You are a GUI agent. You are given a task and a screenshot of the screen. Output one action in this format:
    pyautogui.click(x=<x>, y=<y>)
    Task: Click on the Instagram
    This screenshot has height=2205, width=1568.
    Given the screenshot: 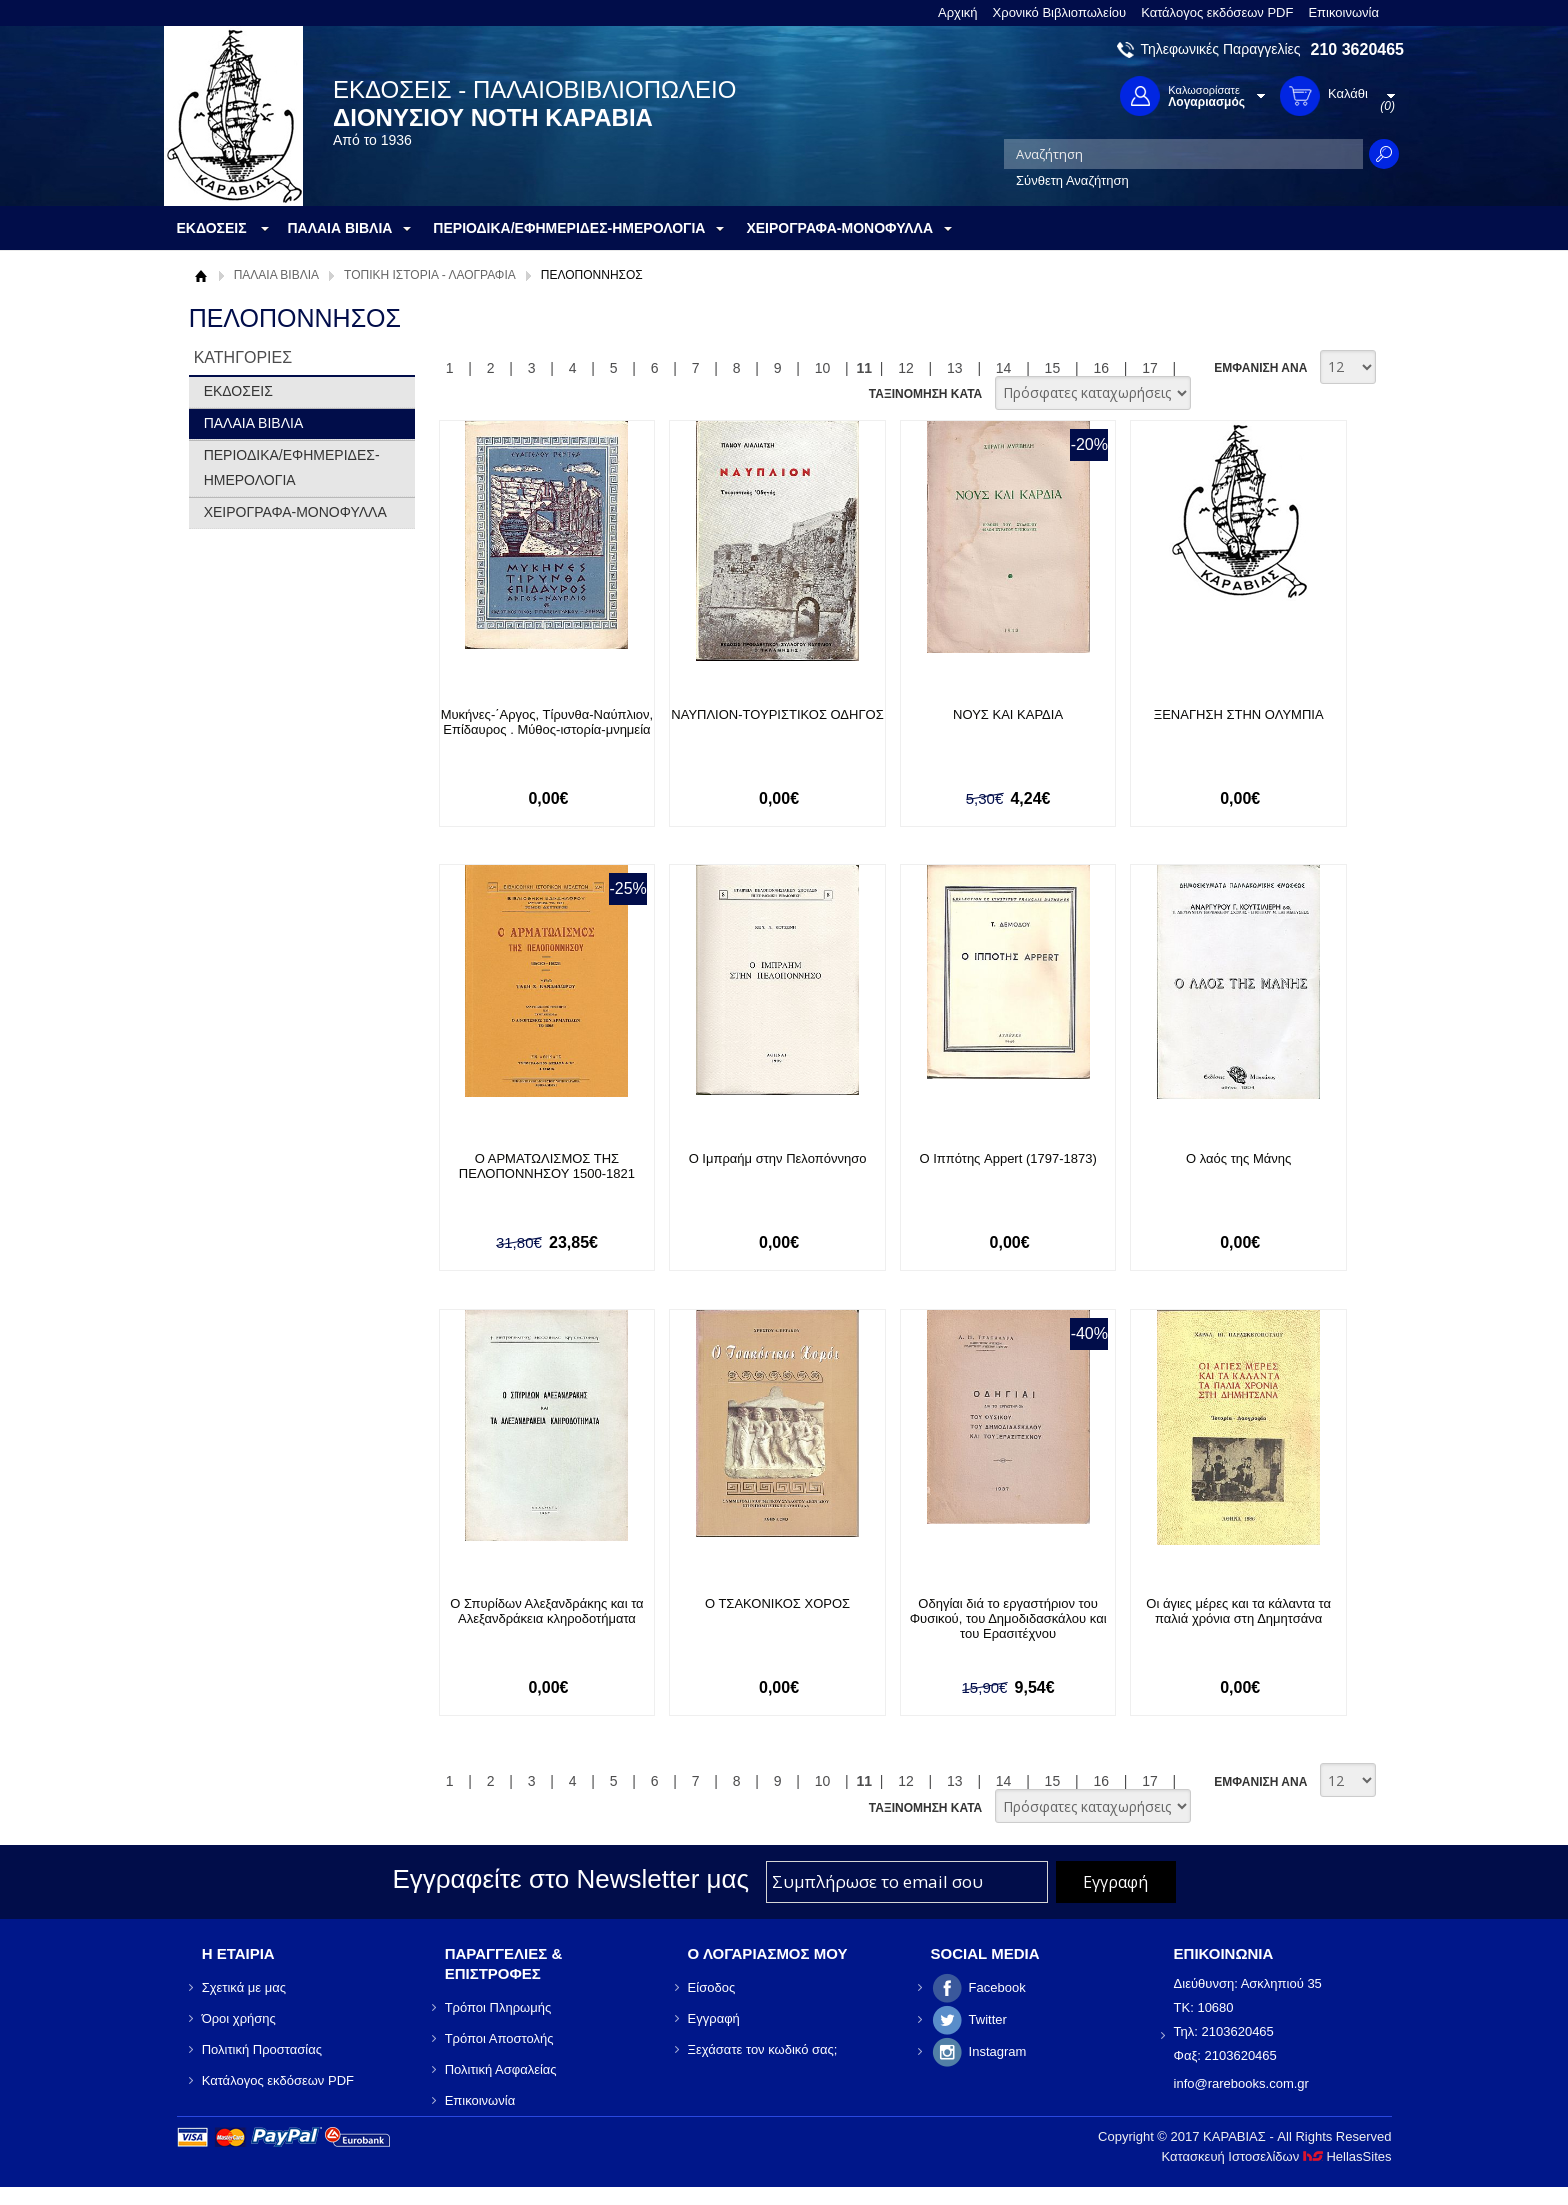 What is the action you would take?
    pyautogui.click(x=998, y=2051)
    